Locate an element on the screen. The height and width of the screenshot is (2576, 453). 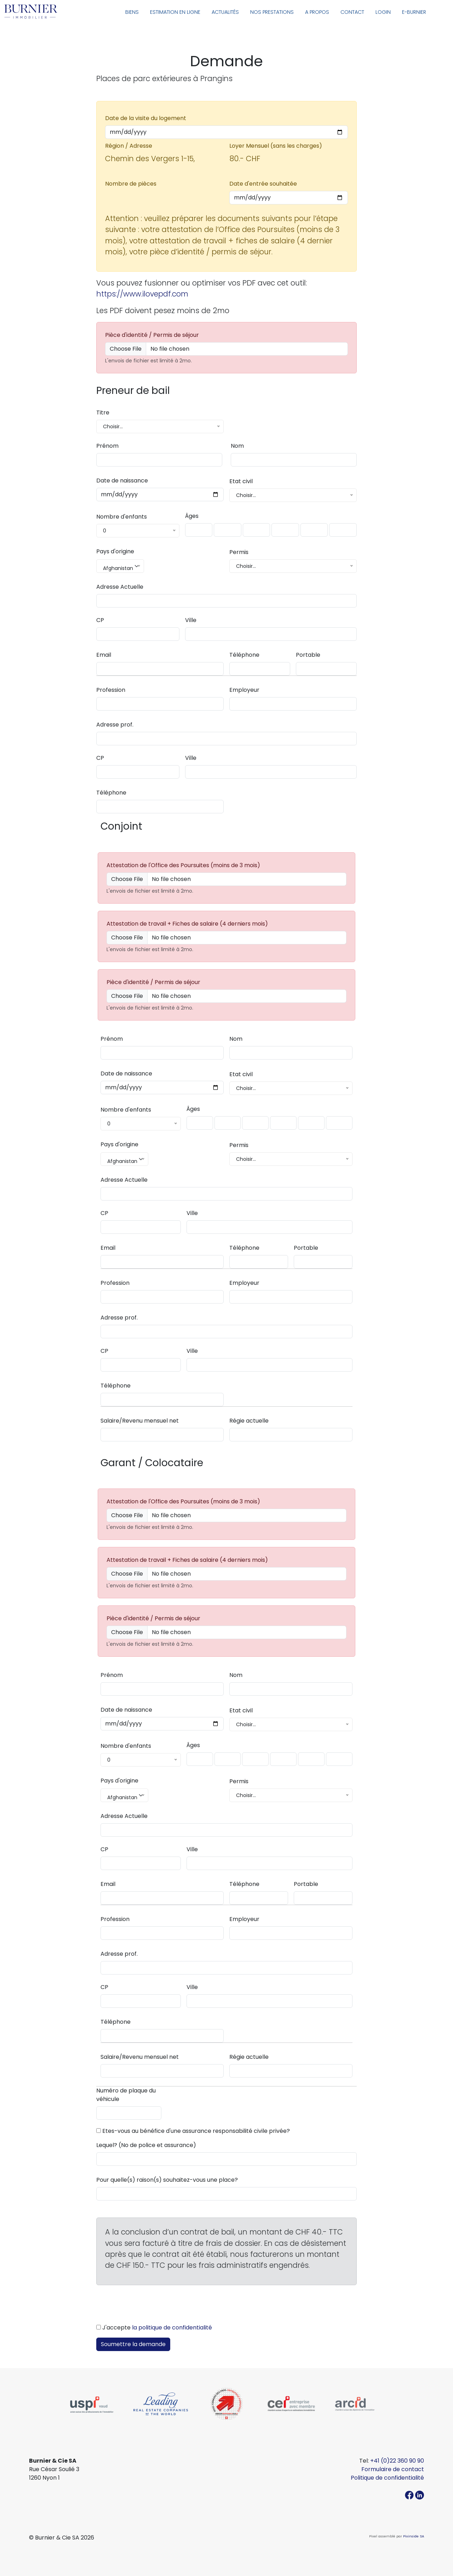
Âges is located at coordinates (192, 516).